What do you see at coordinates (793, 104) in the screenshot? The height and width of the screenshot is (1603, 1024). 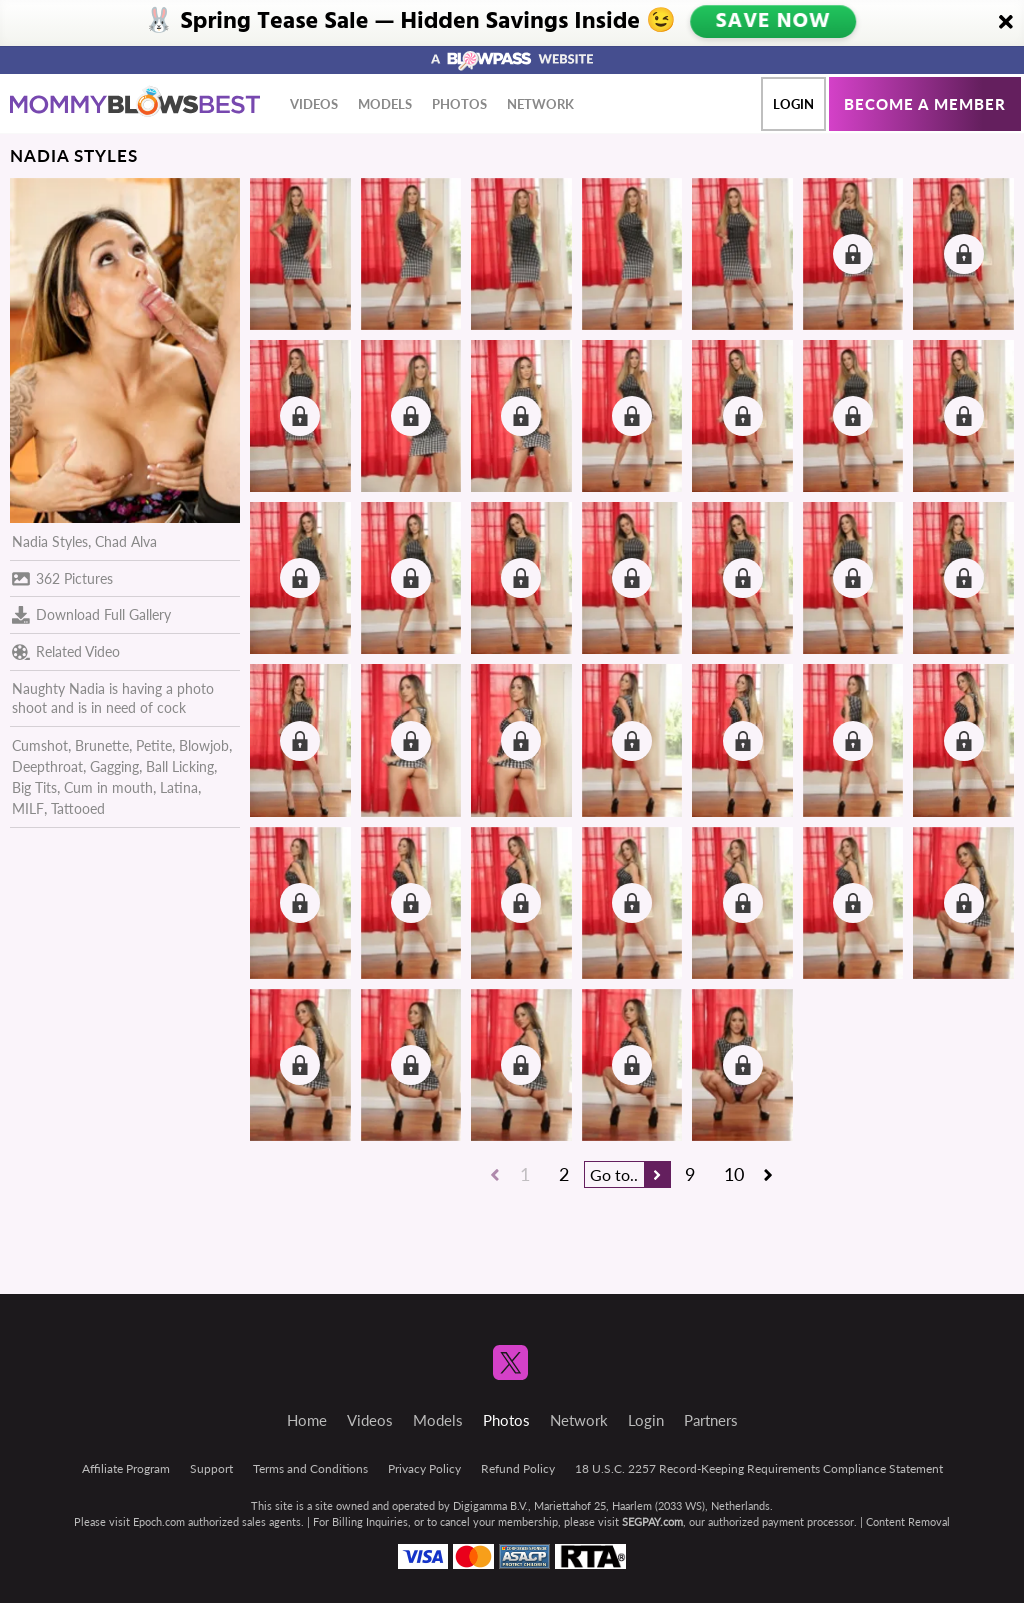 I see `Login` at bounding box center [793, 104].